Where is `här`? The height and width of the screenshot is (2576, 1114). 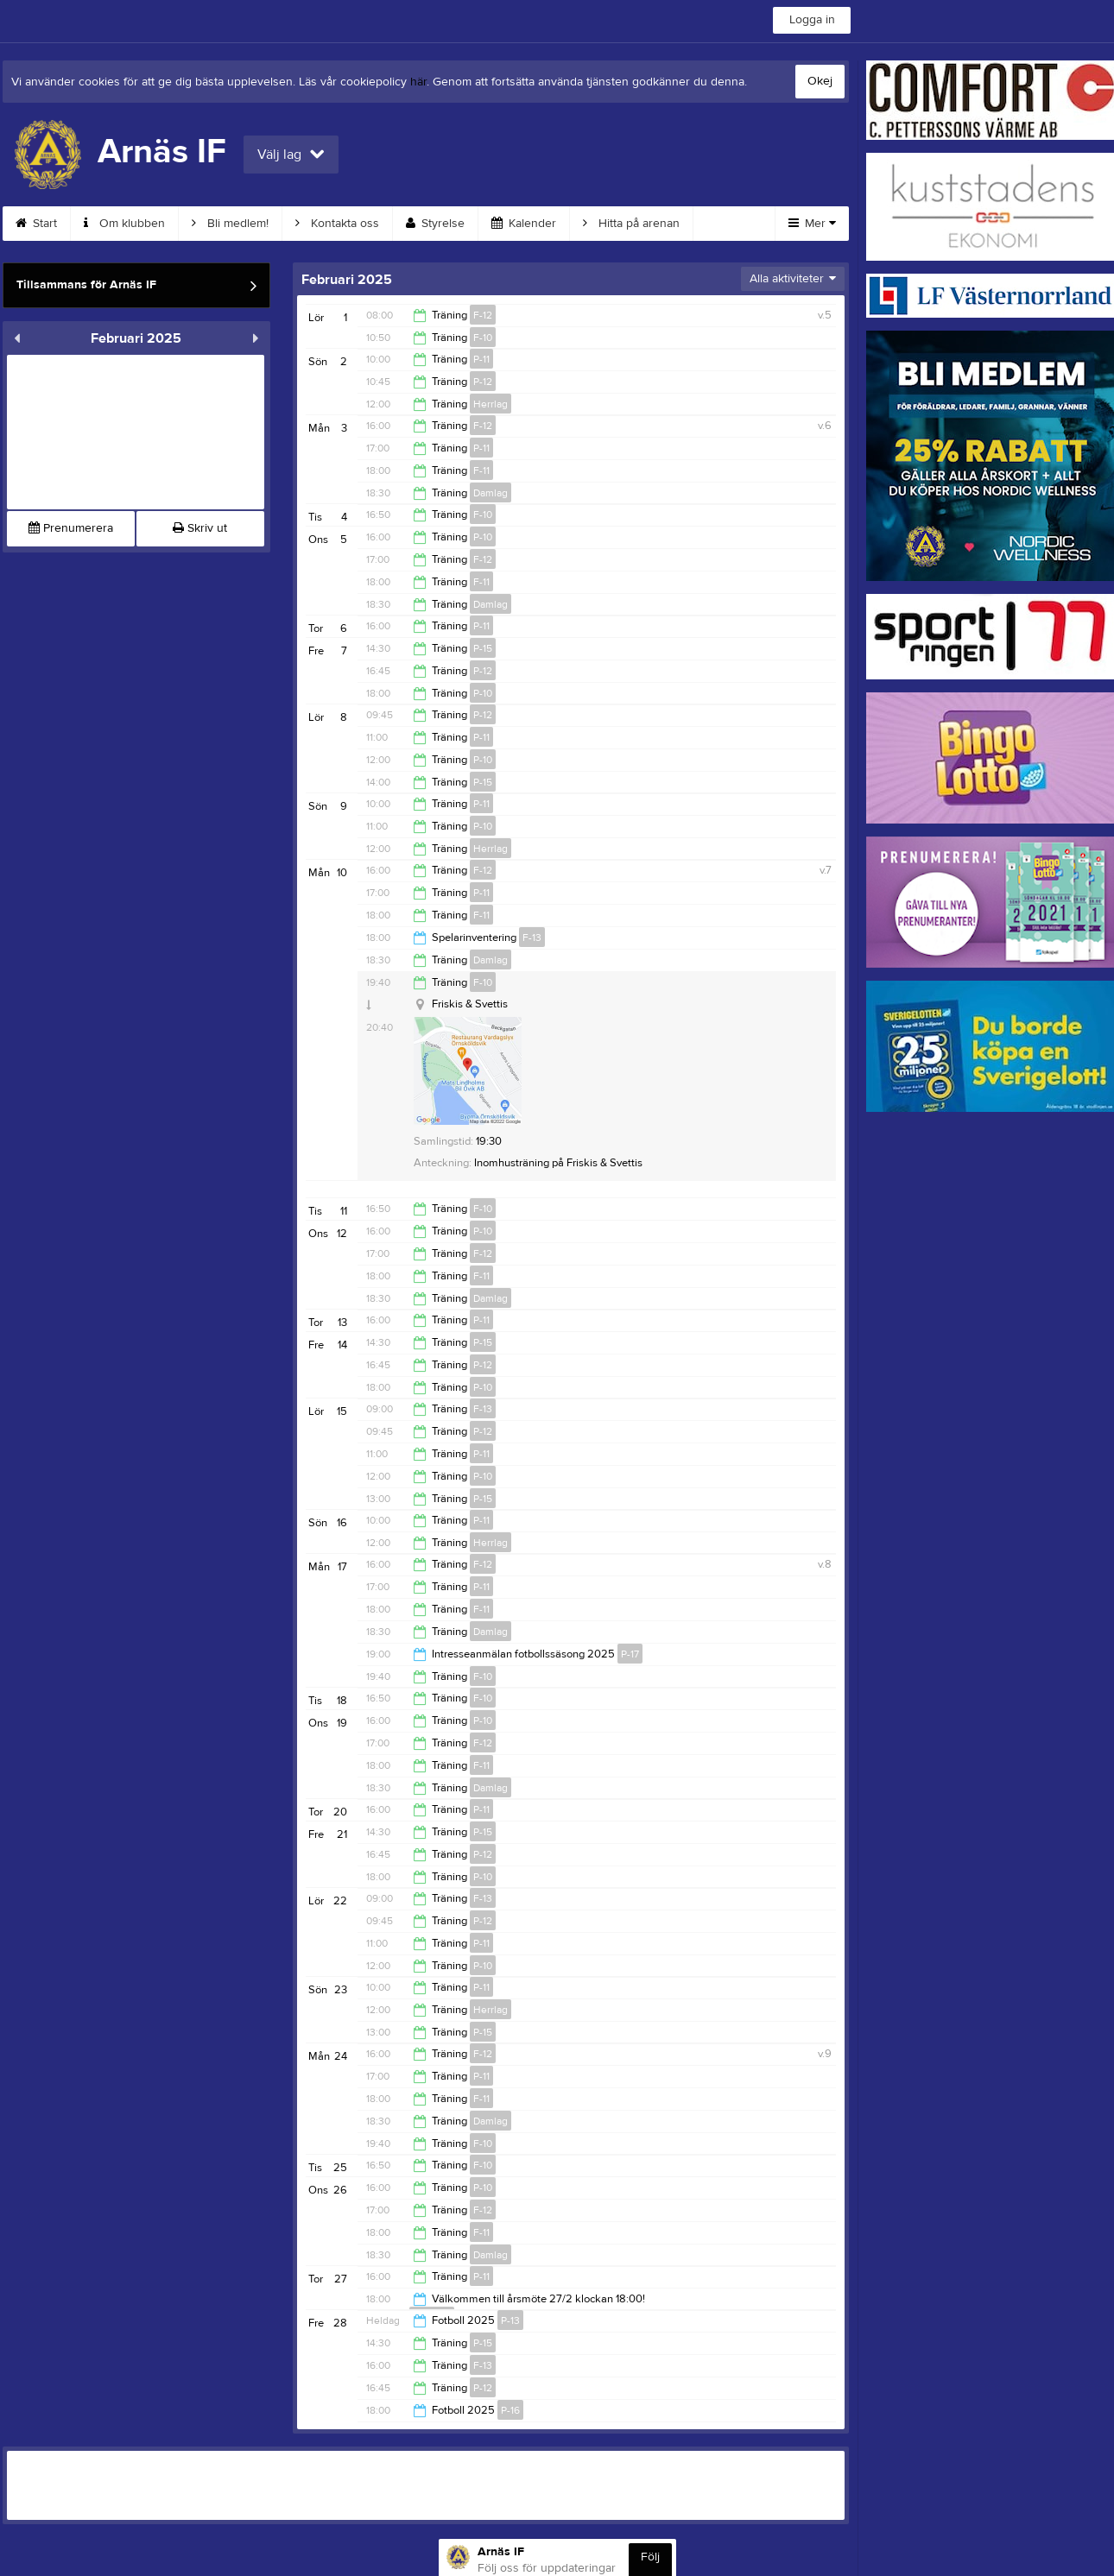 här is located at coordinates (418, 82).